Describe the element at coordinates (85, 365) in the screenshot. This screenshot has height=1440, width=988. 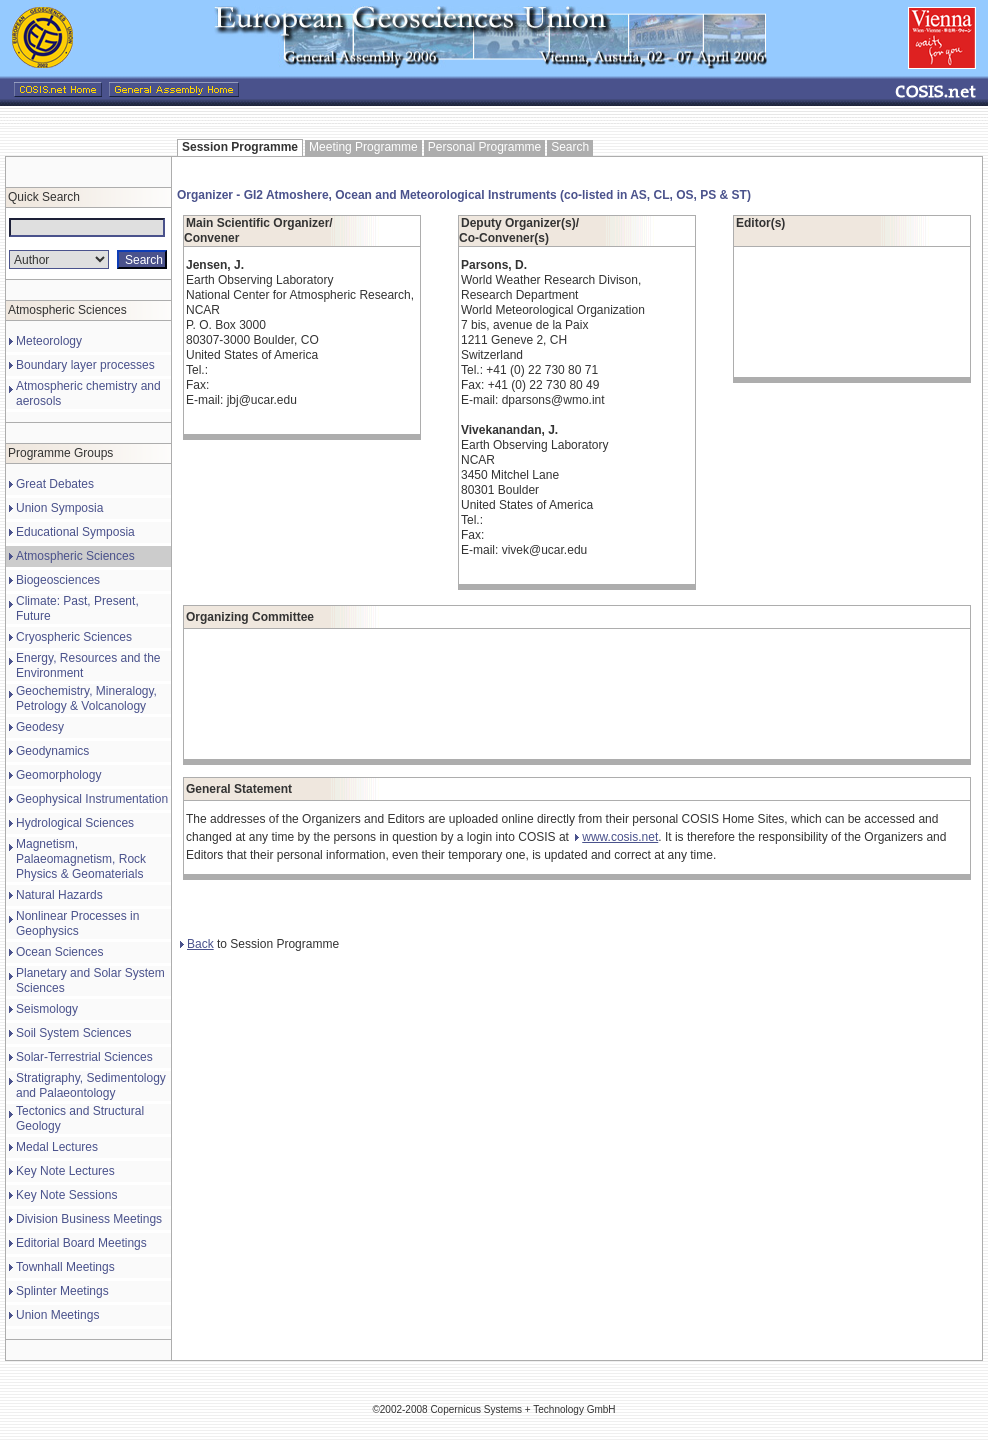
I see `Boundary layer processes` at that location.